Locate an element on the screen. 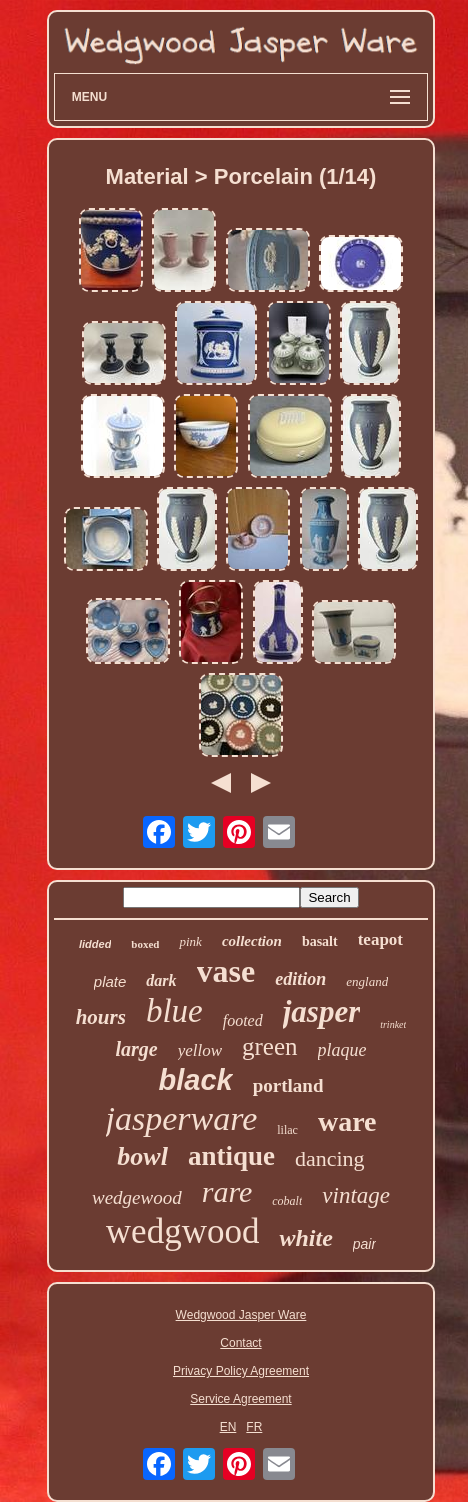 The height and width of the screenshot is (1502, 468). black is located at coordinates (196, 1080).